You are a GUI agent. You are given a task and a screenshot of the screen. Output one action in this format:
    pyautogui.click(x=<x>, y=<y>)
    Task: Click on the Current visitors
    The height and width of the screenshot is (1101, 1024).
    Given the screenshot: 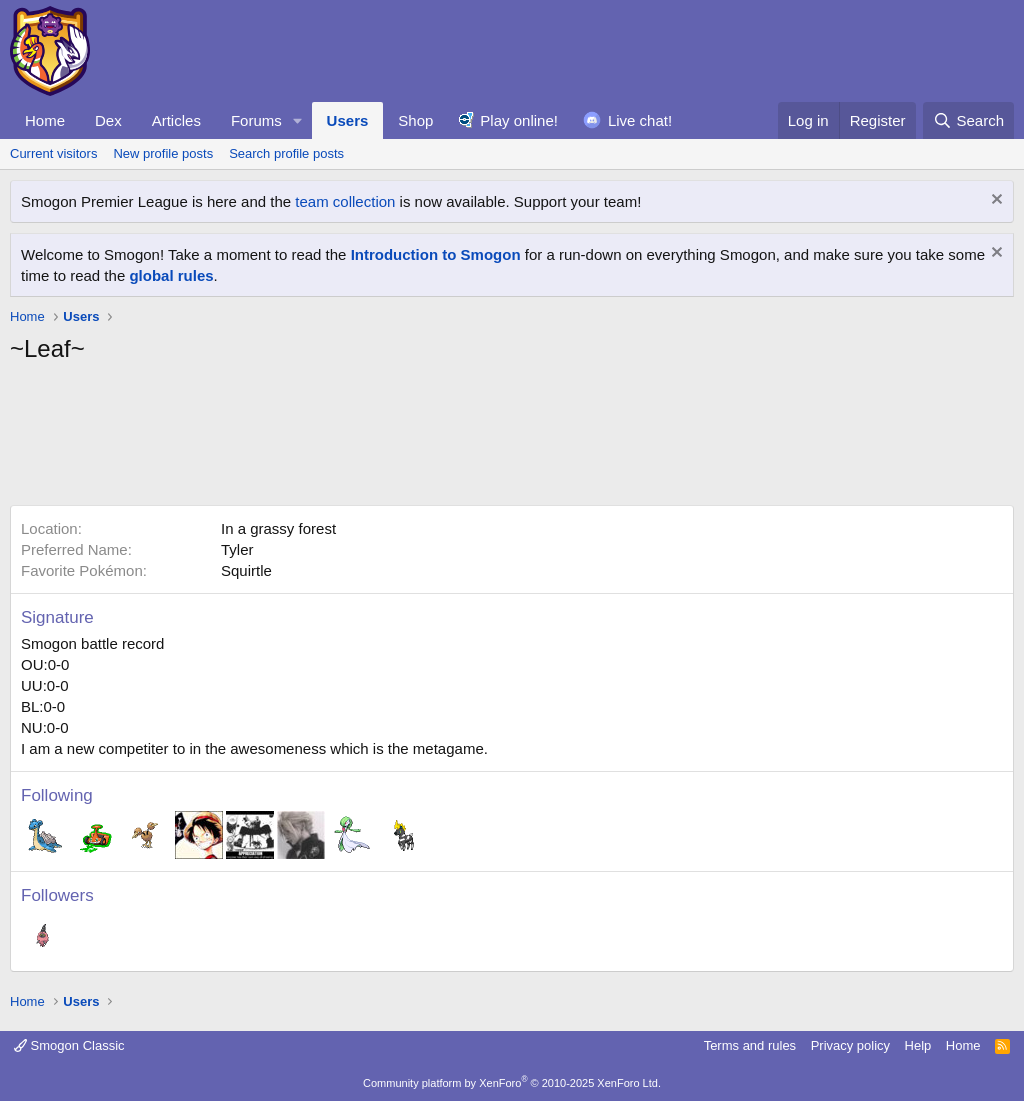 What is the action you would take?
    pyautogui.click(x=53, y=153)
    